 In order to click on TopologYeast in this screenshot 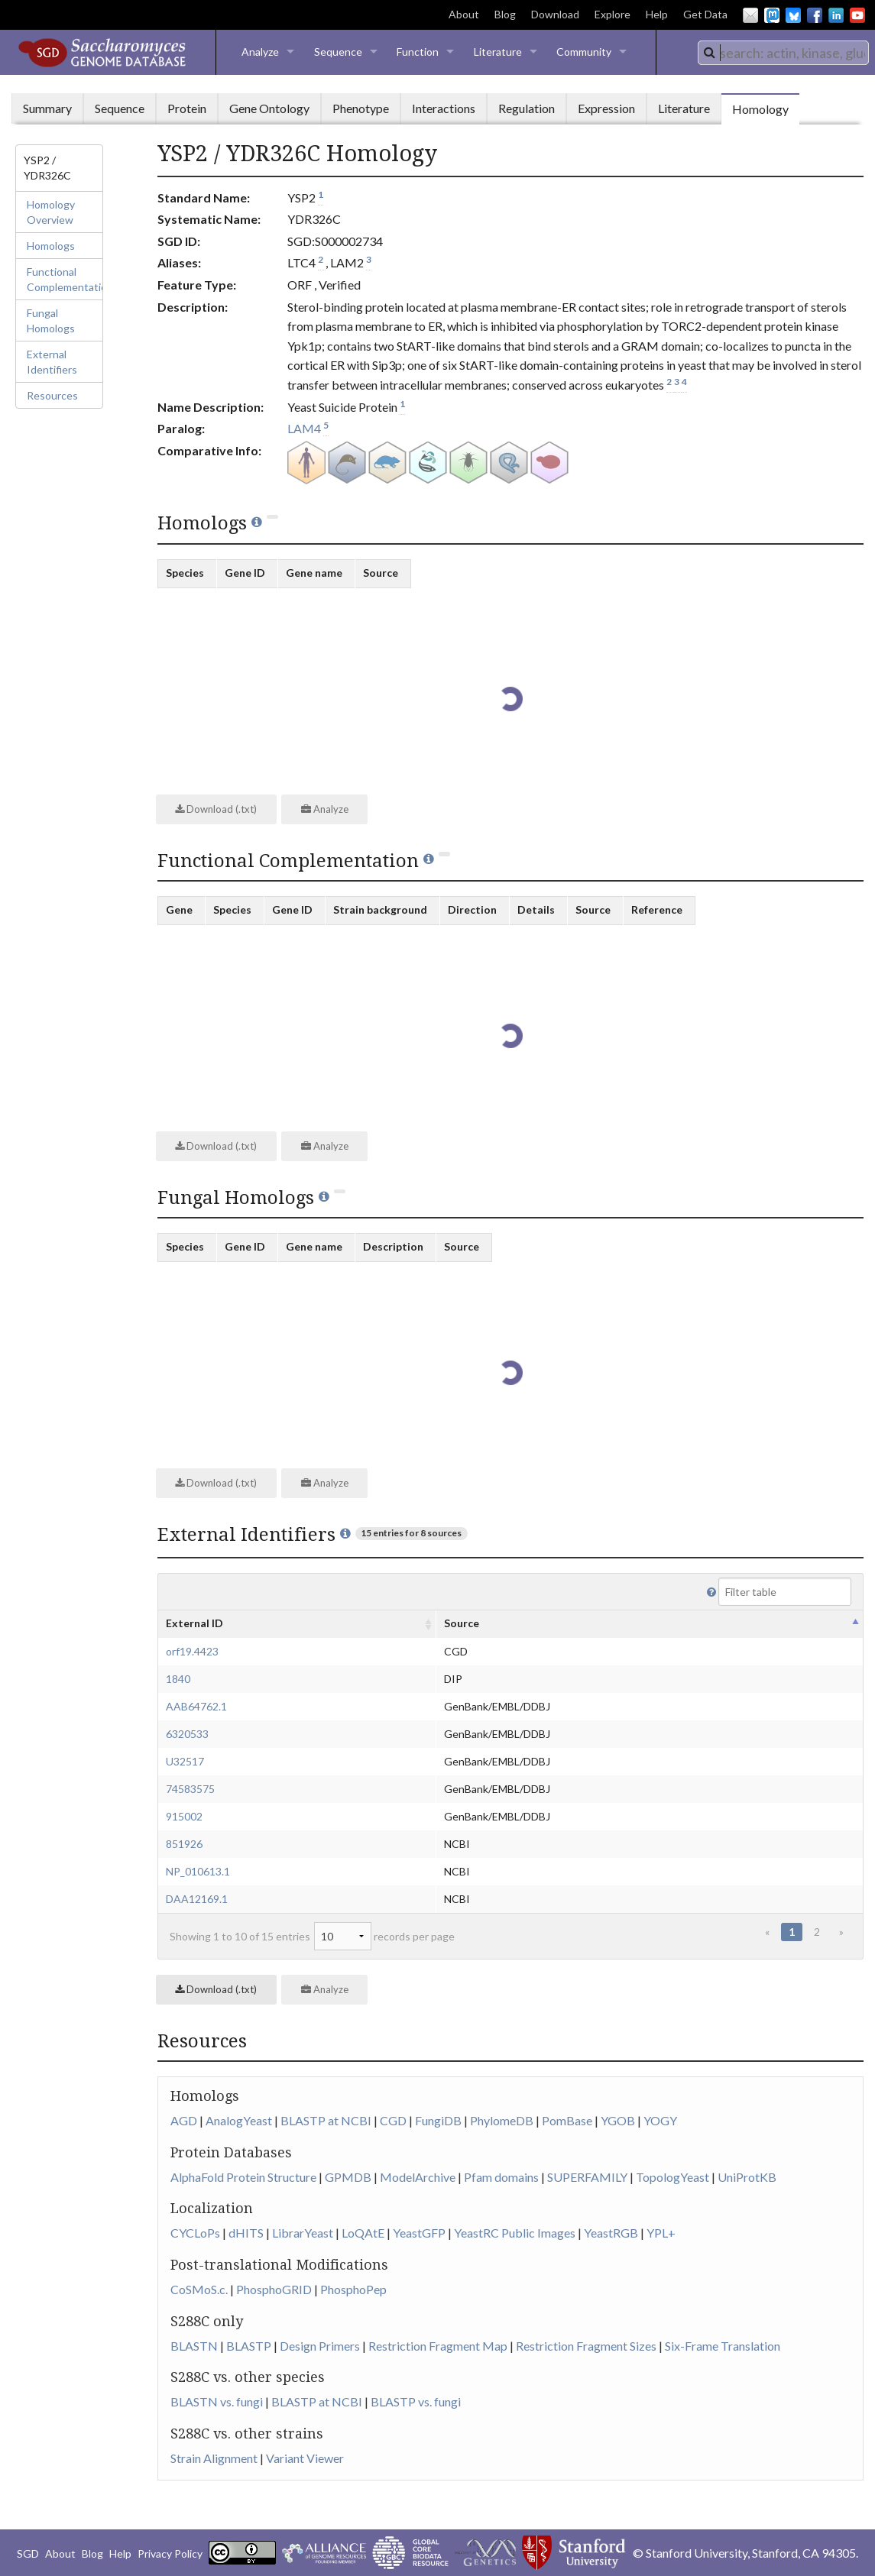, I will do `click(672, 2177)`.